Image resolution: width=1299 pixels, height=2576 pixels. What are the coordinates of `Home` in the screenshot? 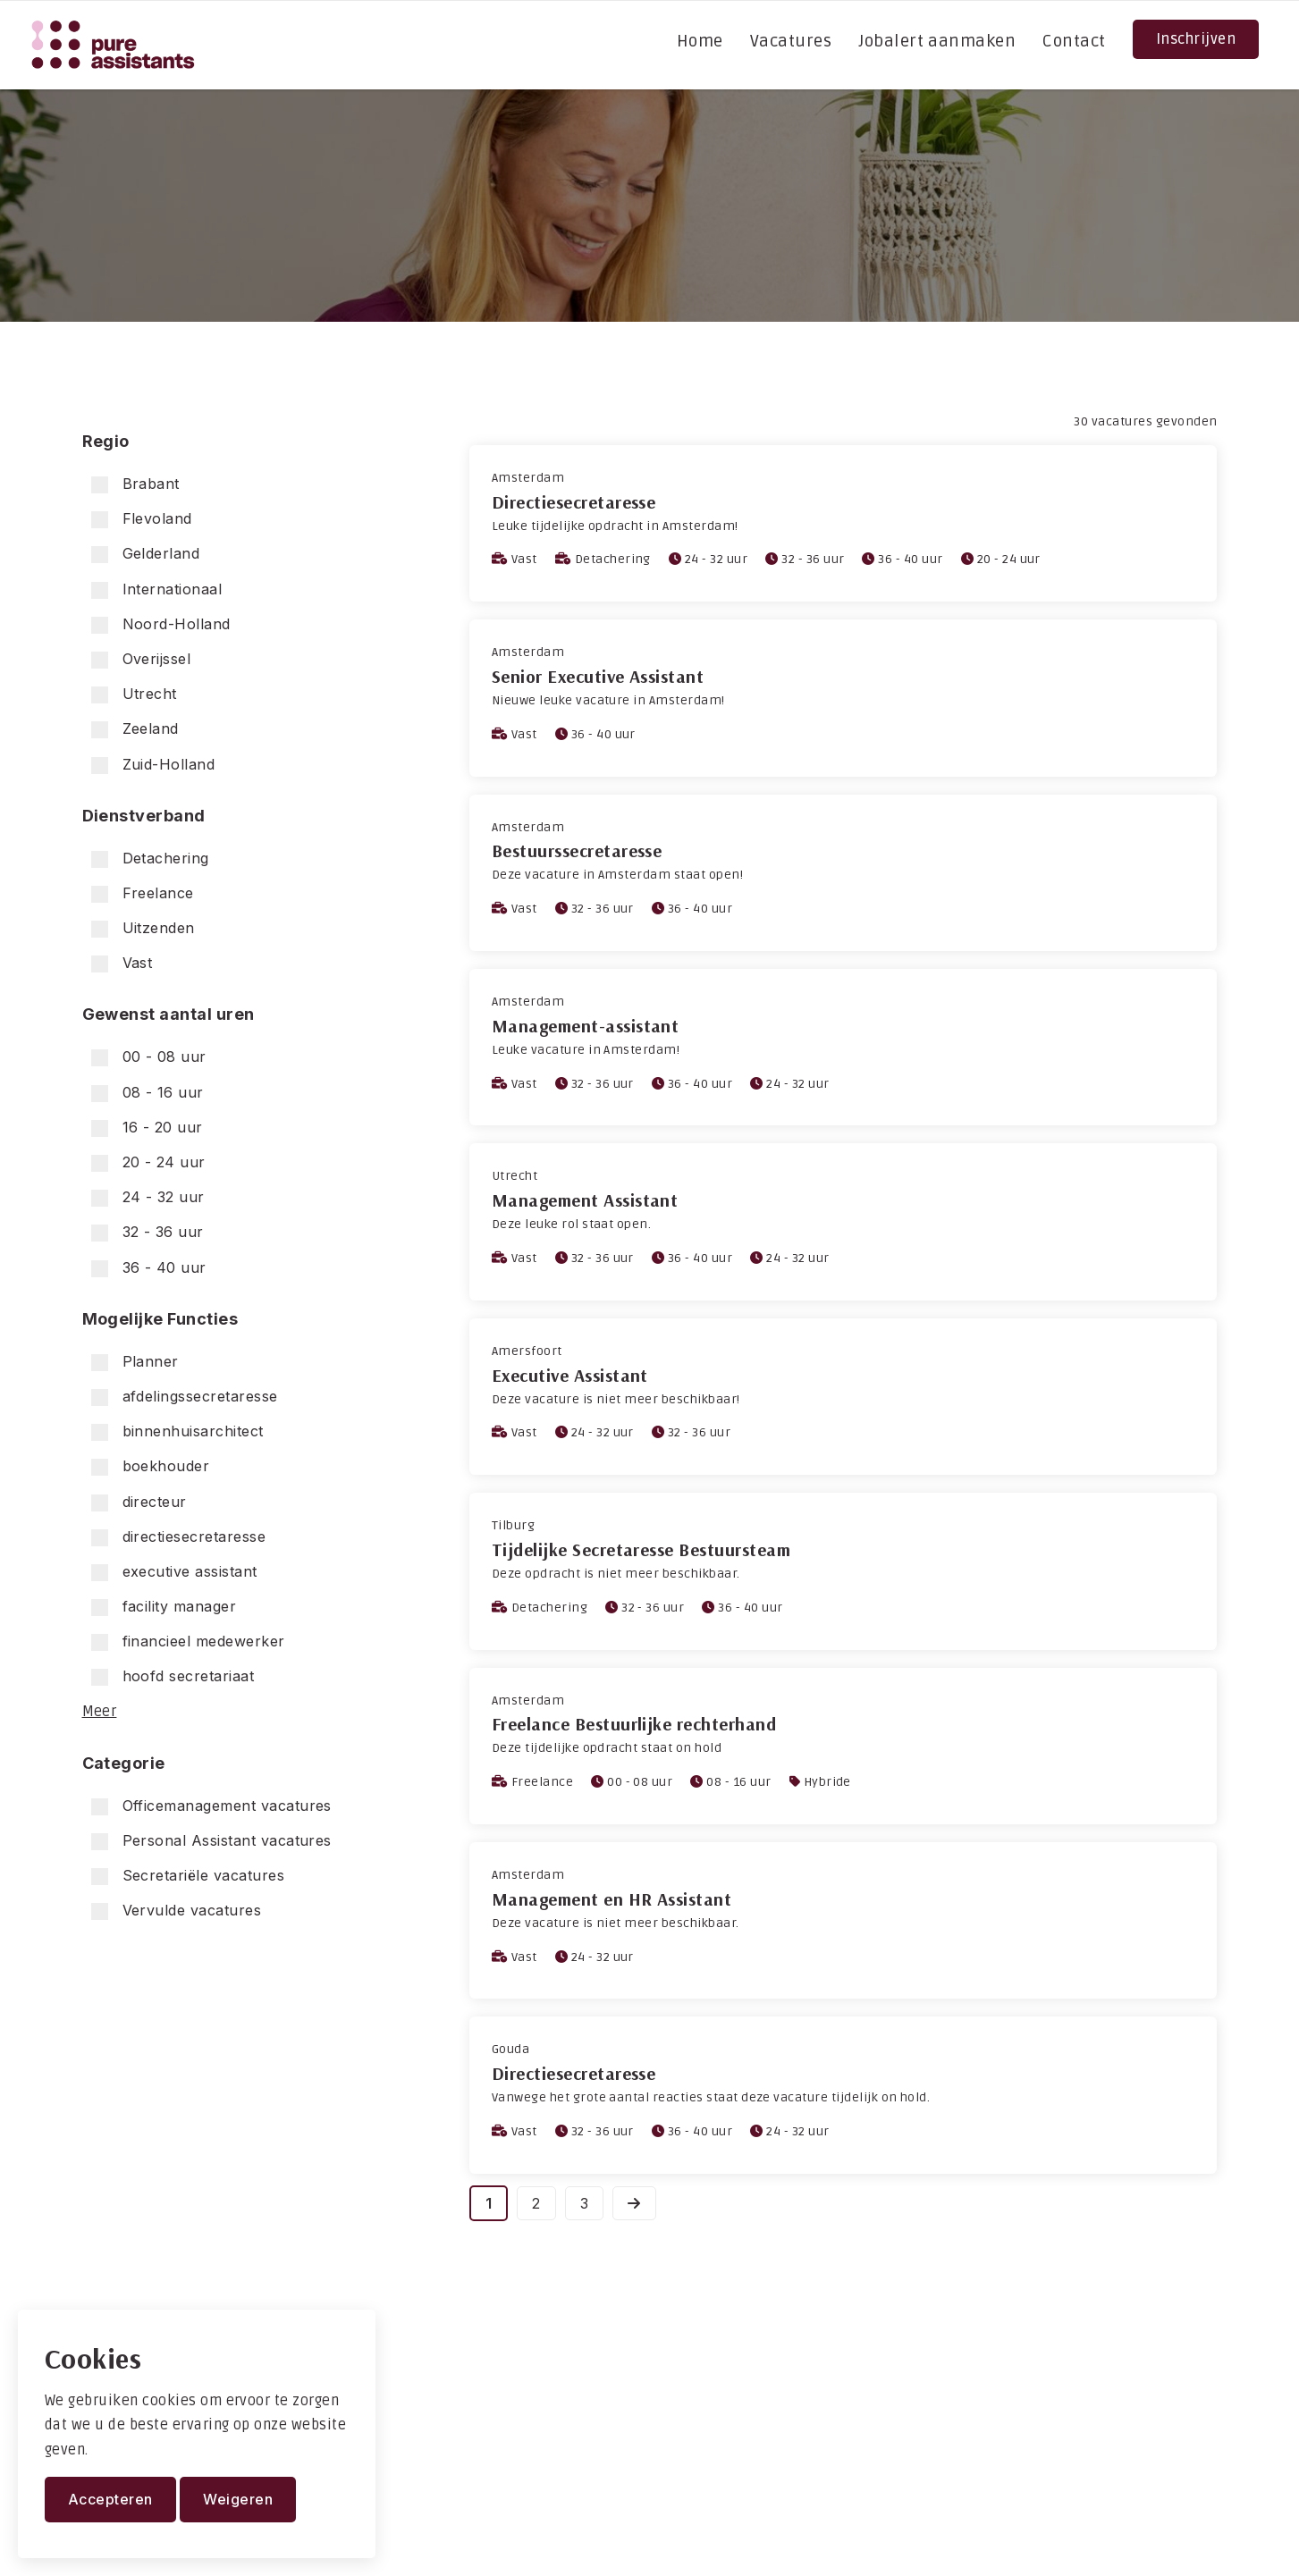 It's located at (700, 41).